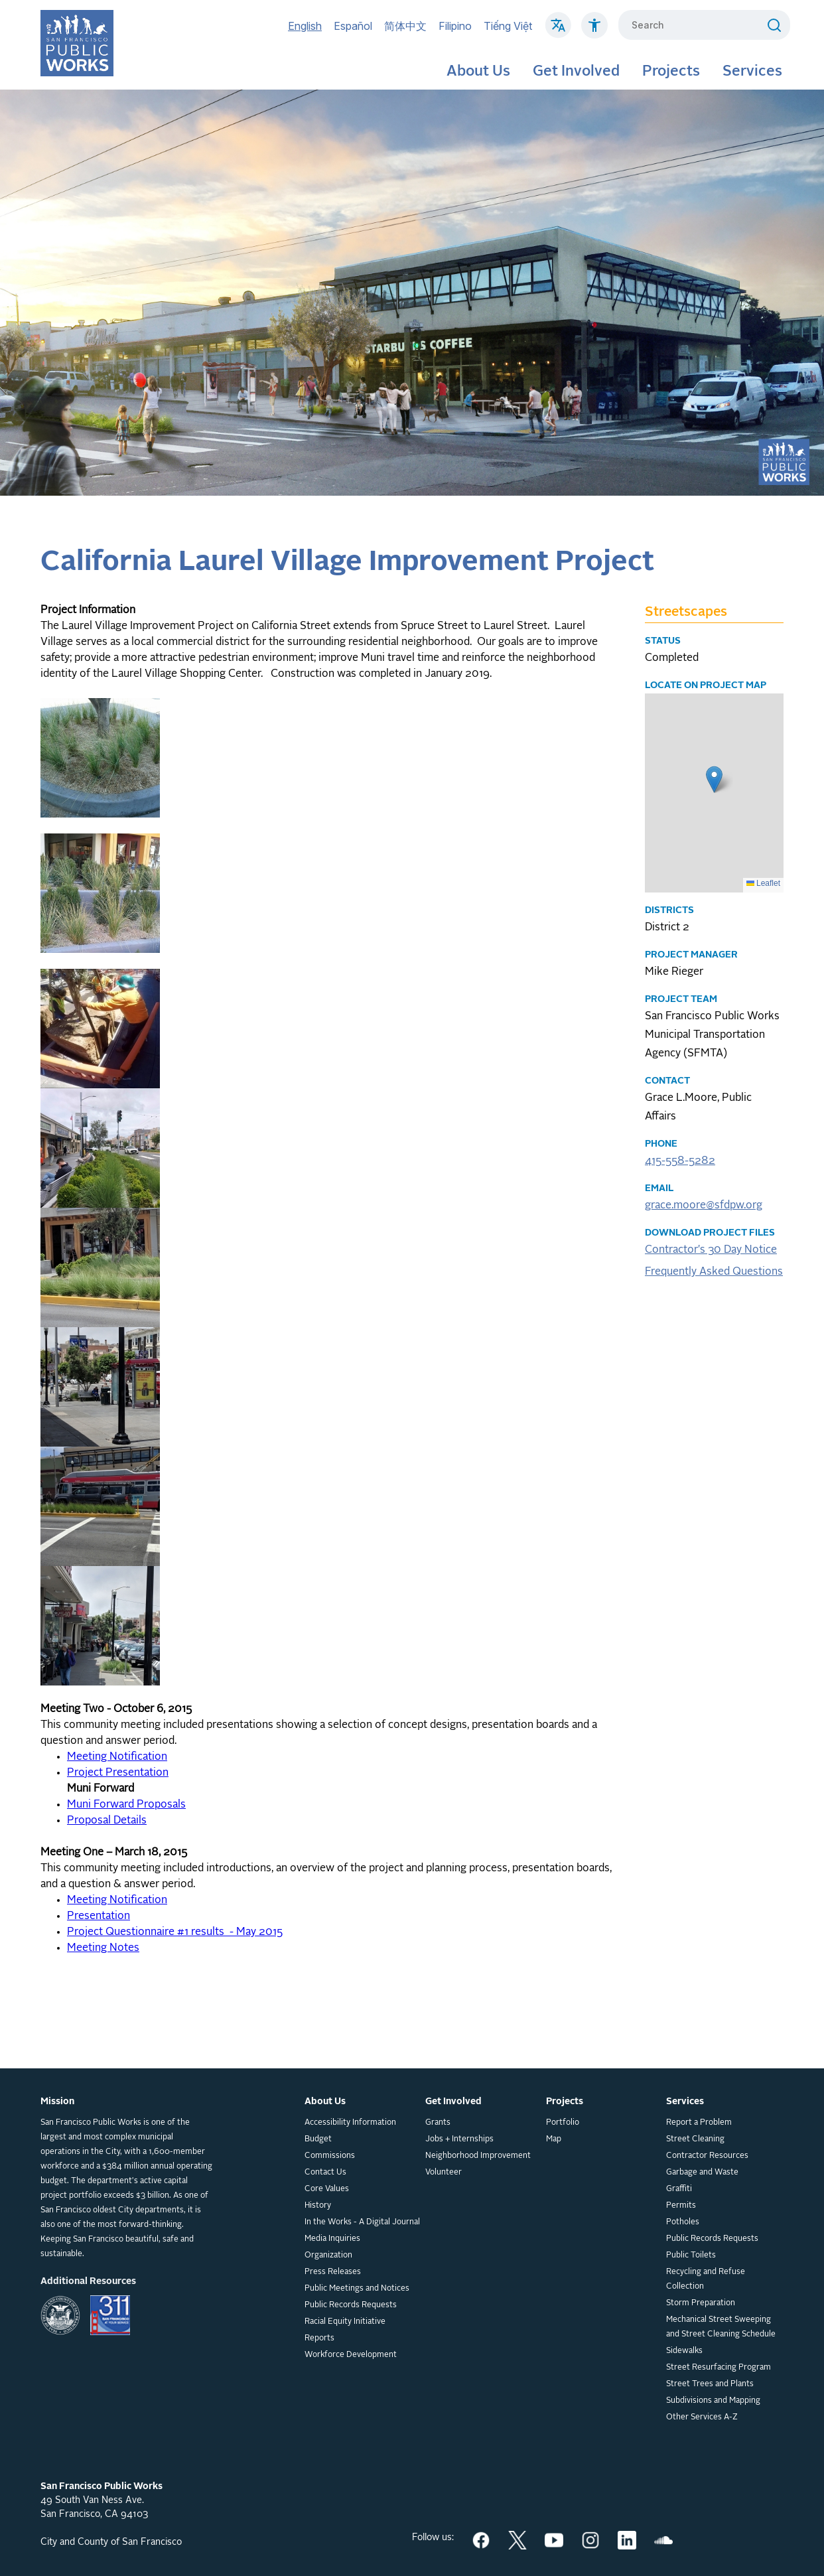 This screenshot has height=2576, width=824. I want to click on In the Works - A Digital Journal, so click(362, 2222).